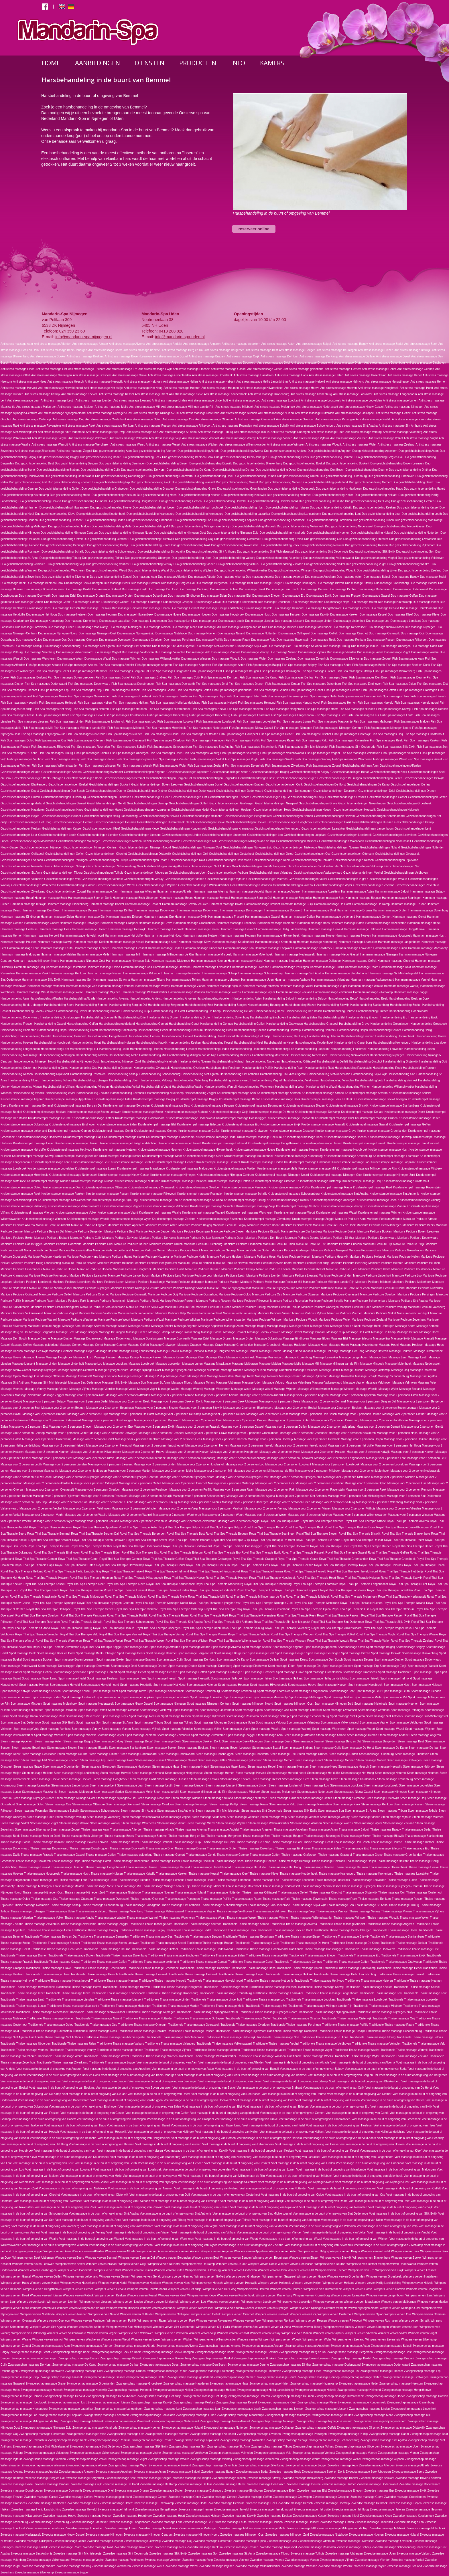  What do you see at coordinates (247, 816) in the screenshot?
I see `Gezichtsbehandelingen Hengstheuvel` at bounding box center [247, 816].